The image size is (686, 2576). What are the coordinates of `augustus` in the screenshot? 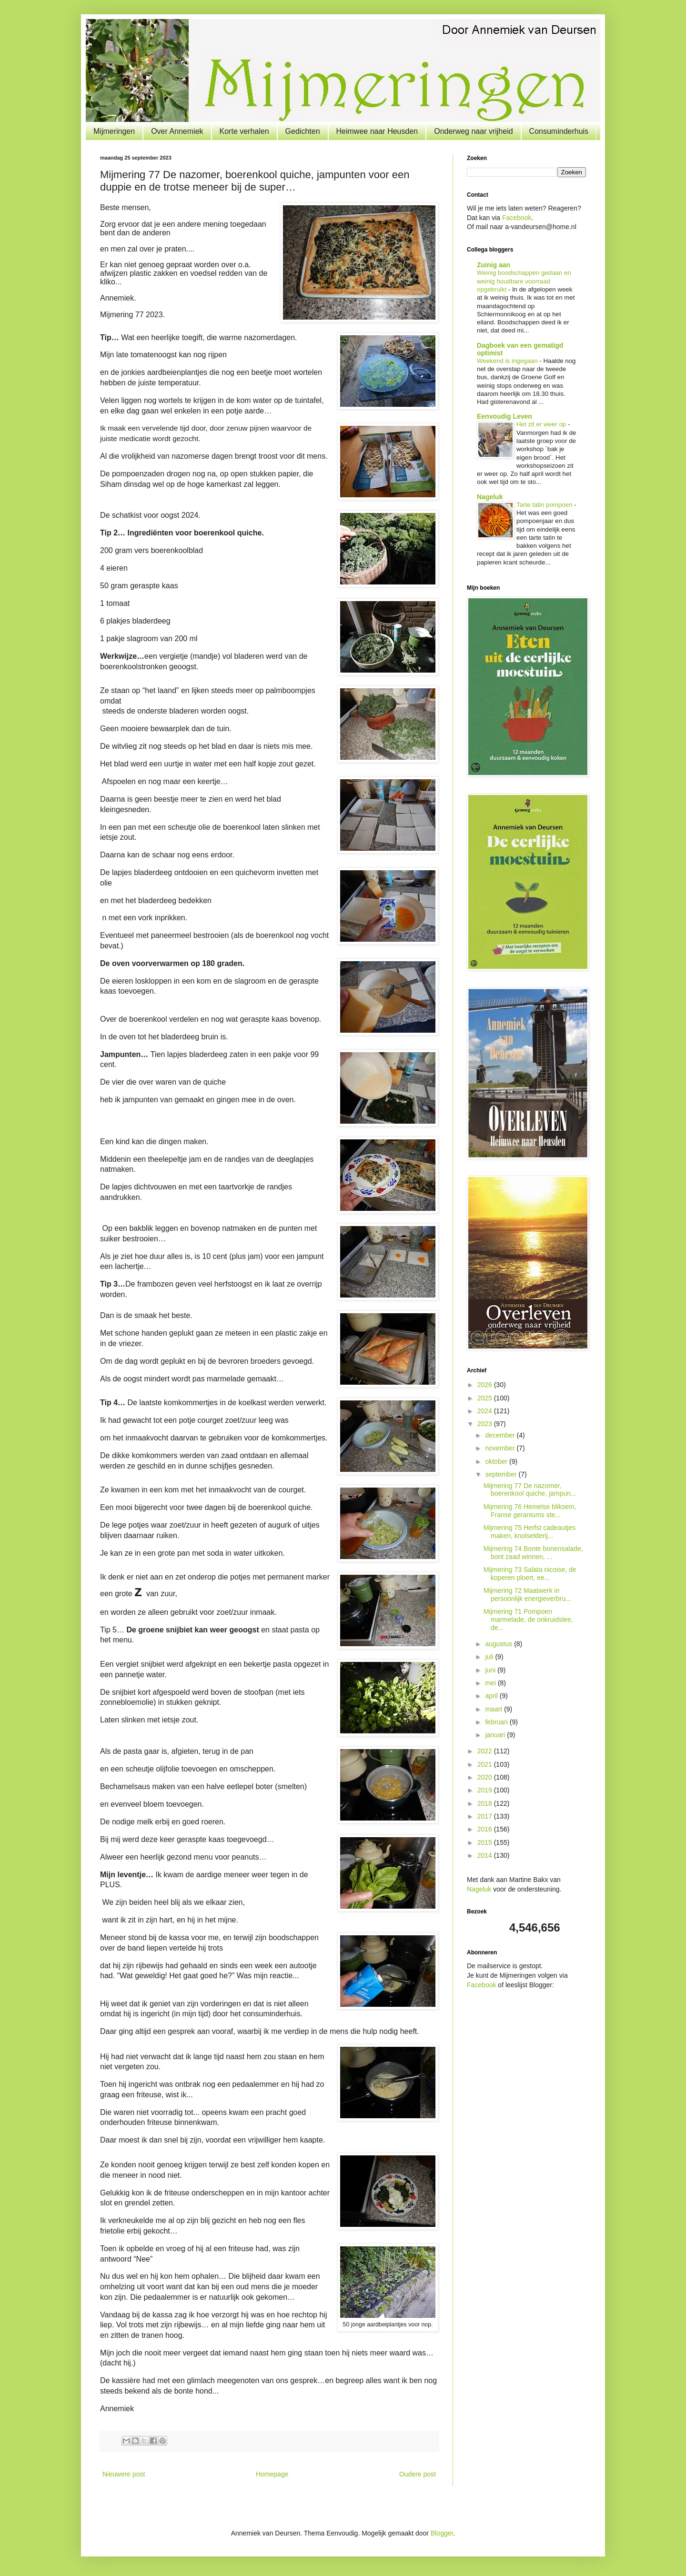 It's located at (499, 1644).